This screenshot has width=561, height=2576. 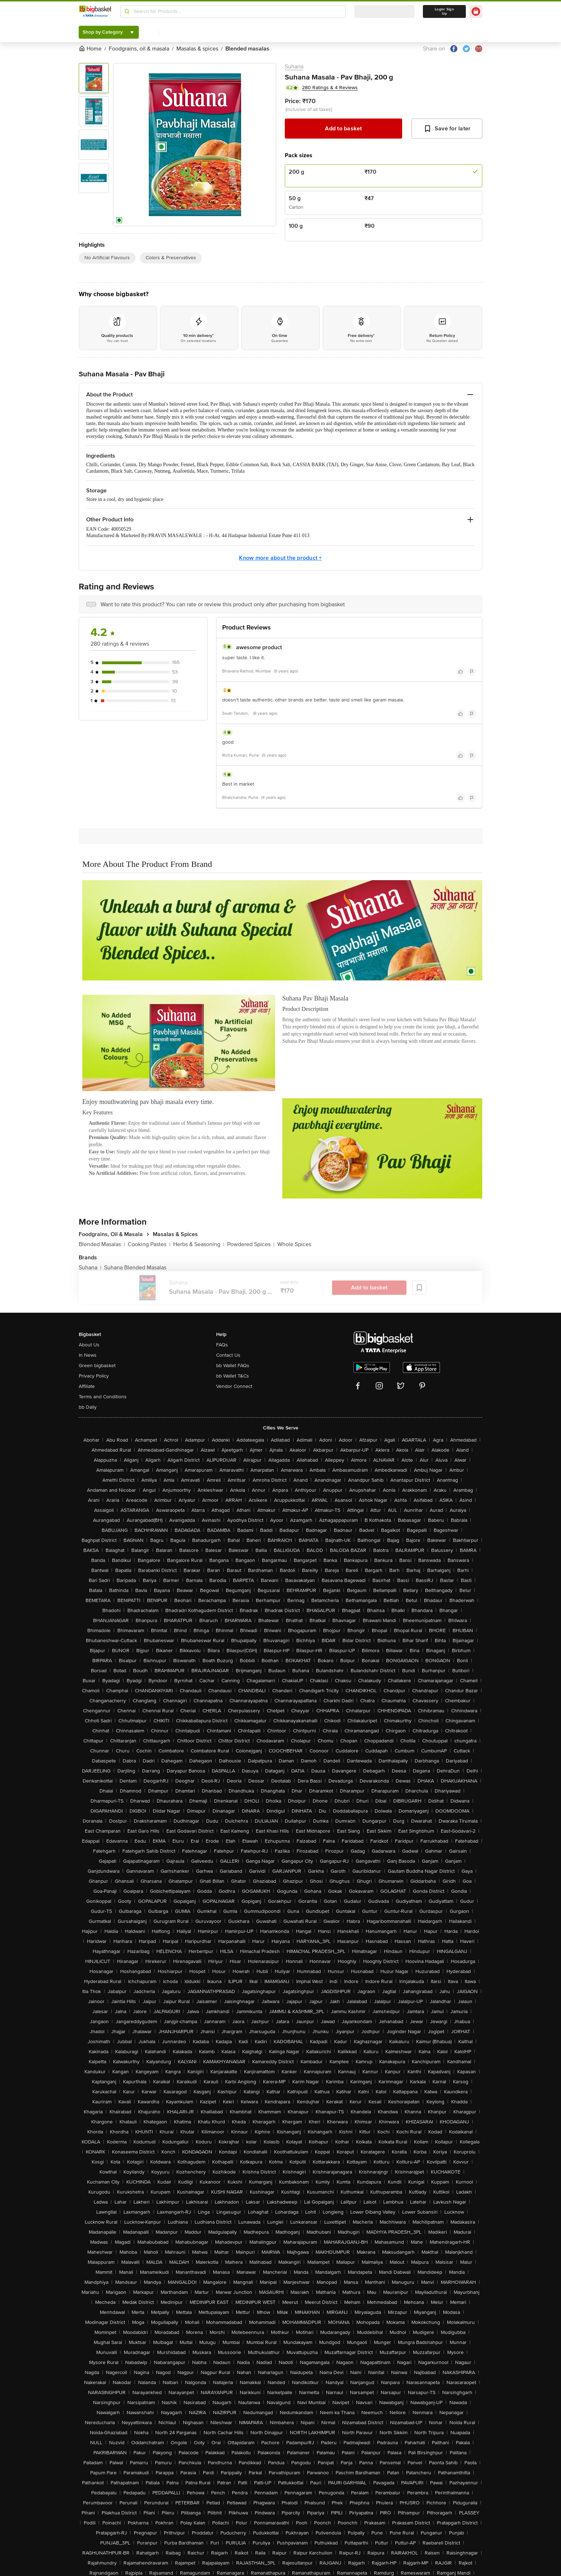 I want to click on Affiliate, so click(x=87, y=1386).